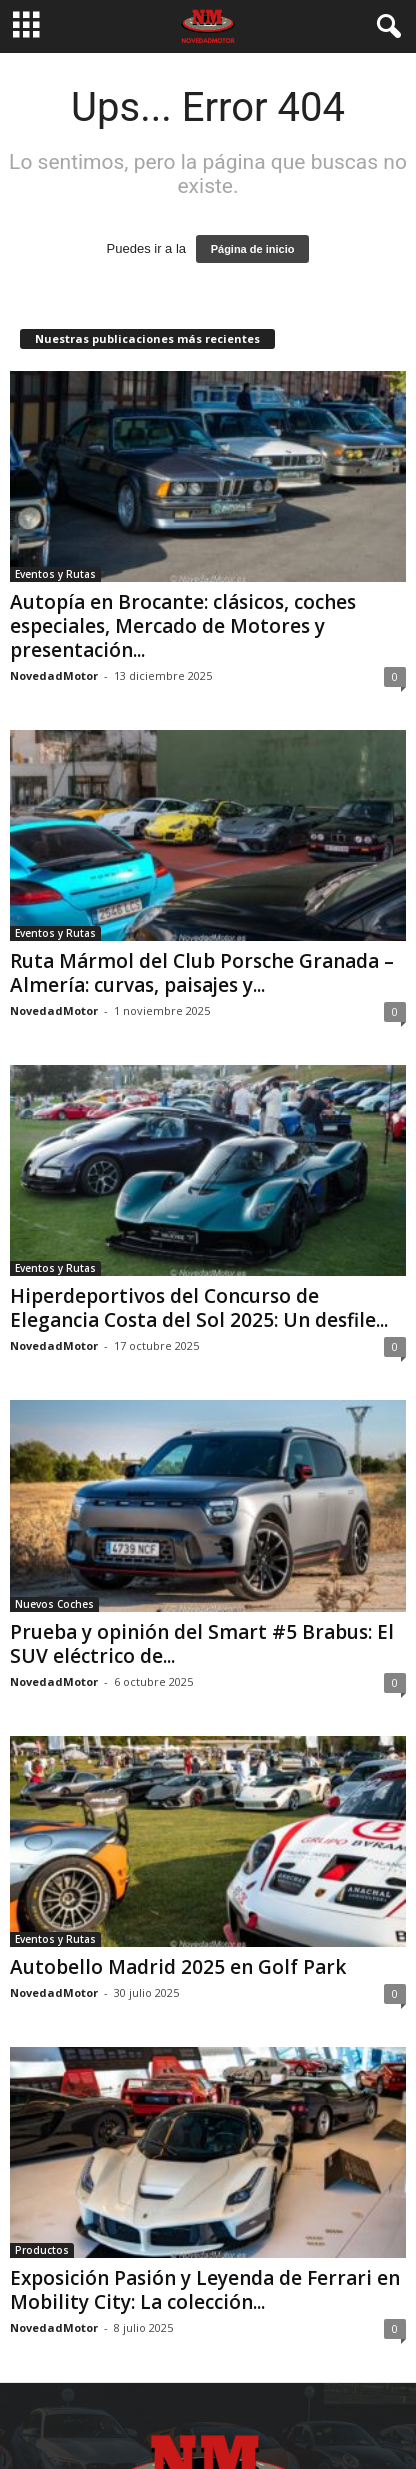  Describe the element at coordinates (54, 675) in the screenshot. I see `NovedadMotor` at that location.